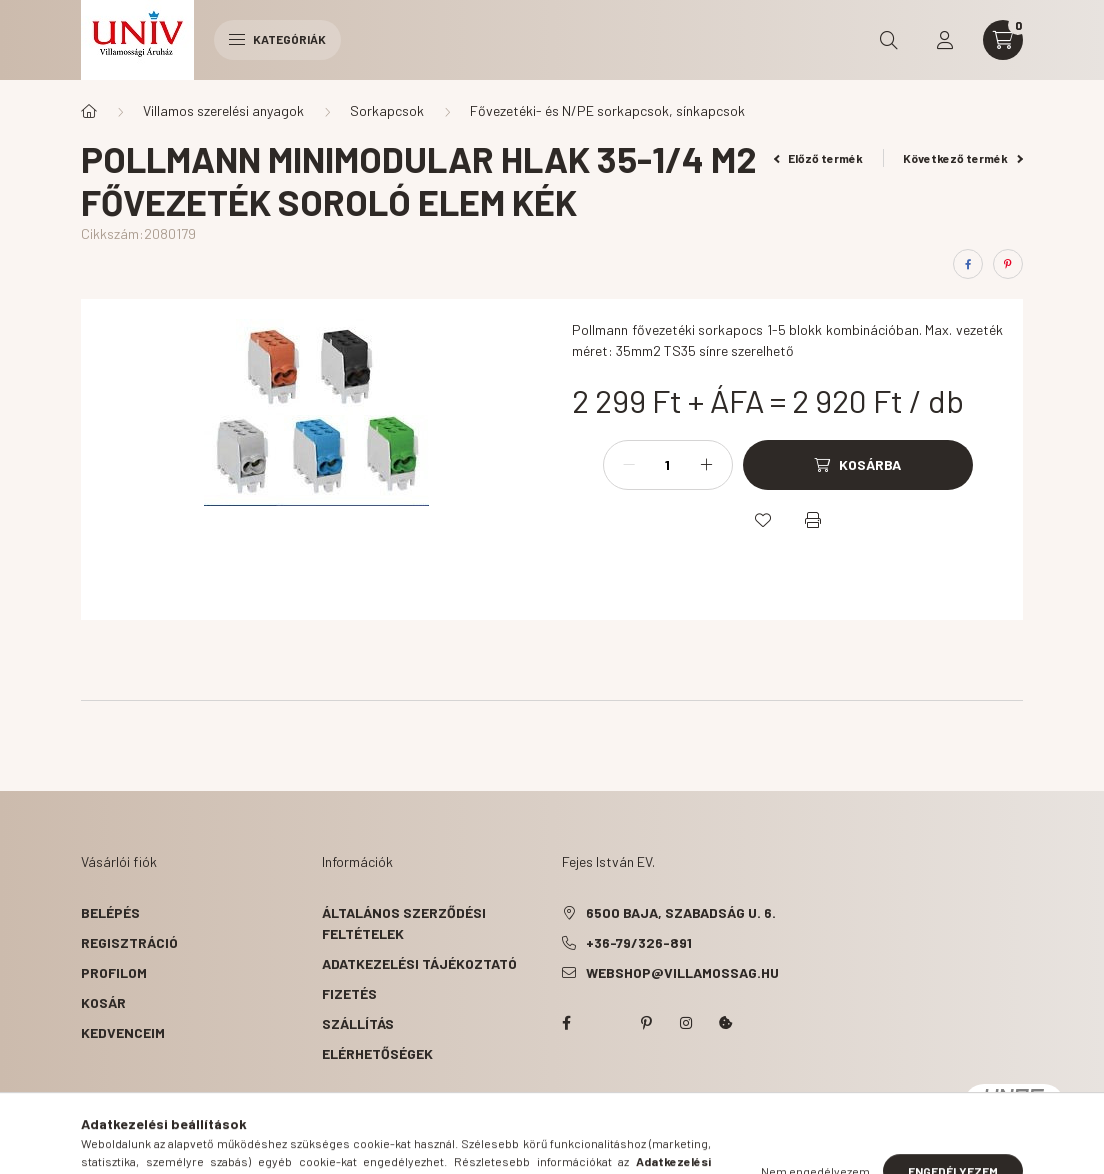 This screenshot has height=1174, width=1104. What do you see at coordinates (646, 1023) in the screenshot?
I see `pinterest` at bounding box center [646, 1023].